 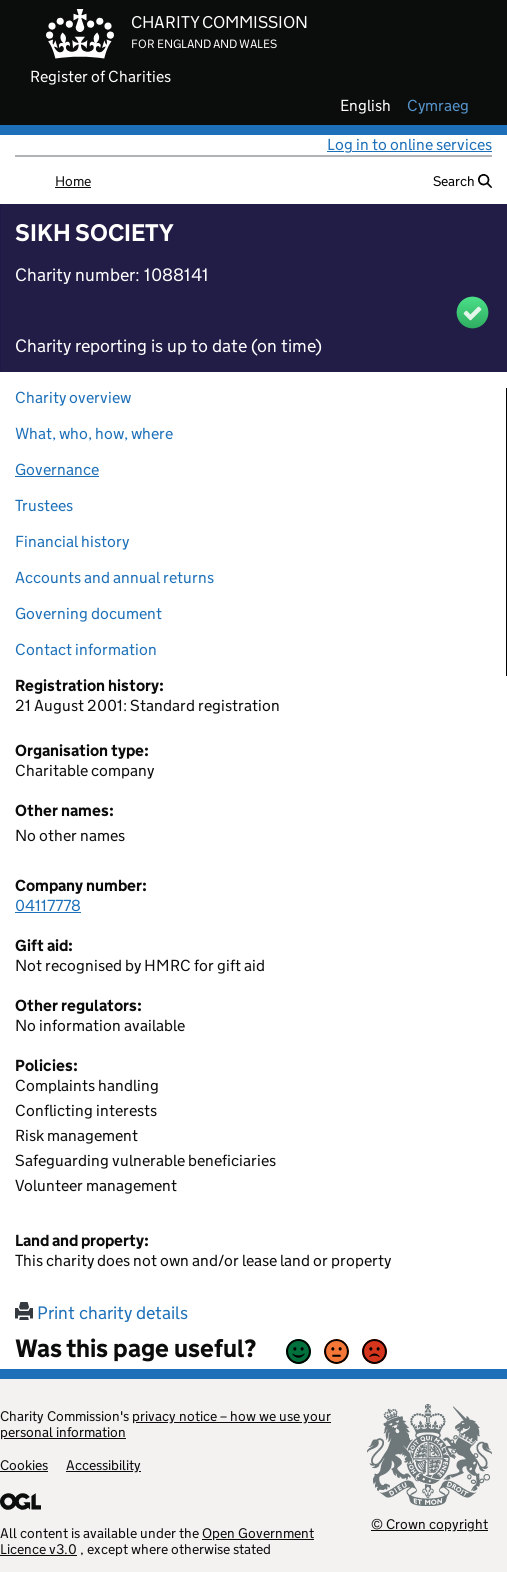 I want to click on Financial history, so click(x=72, y=541).